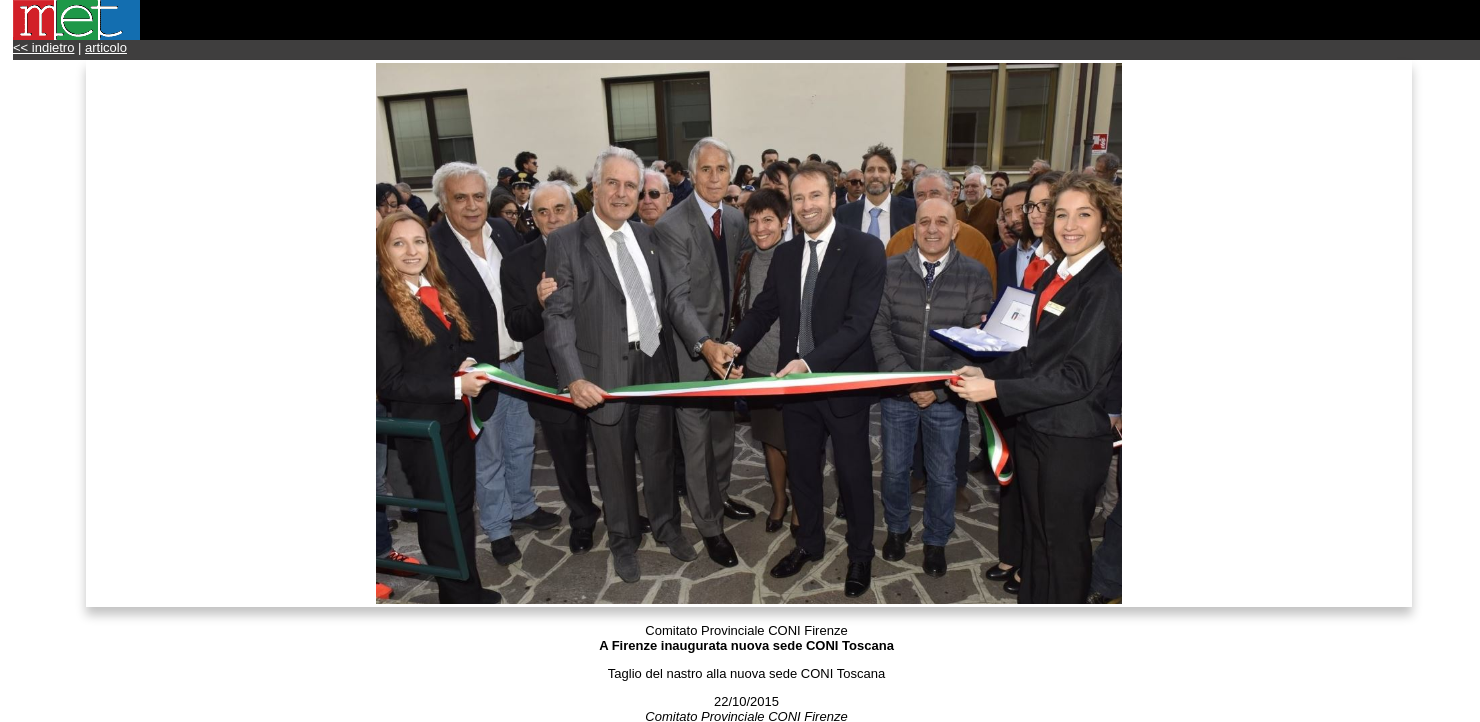  Describe the element at coordinates (106, 47) in the screenshot. I see `articolo` at that location.